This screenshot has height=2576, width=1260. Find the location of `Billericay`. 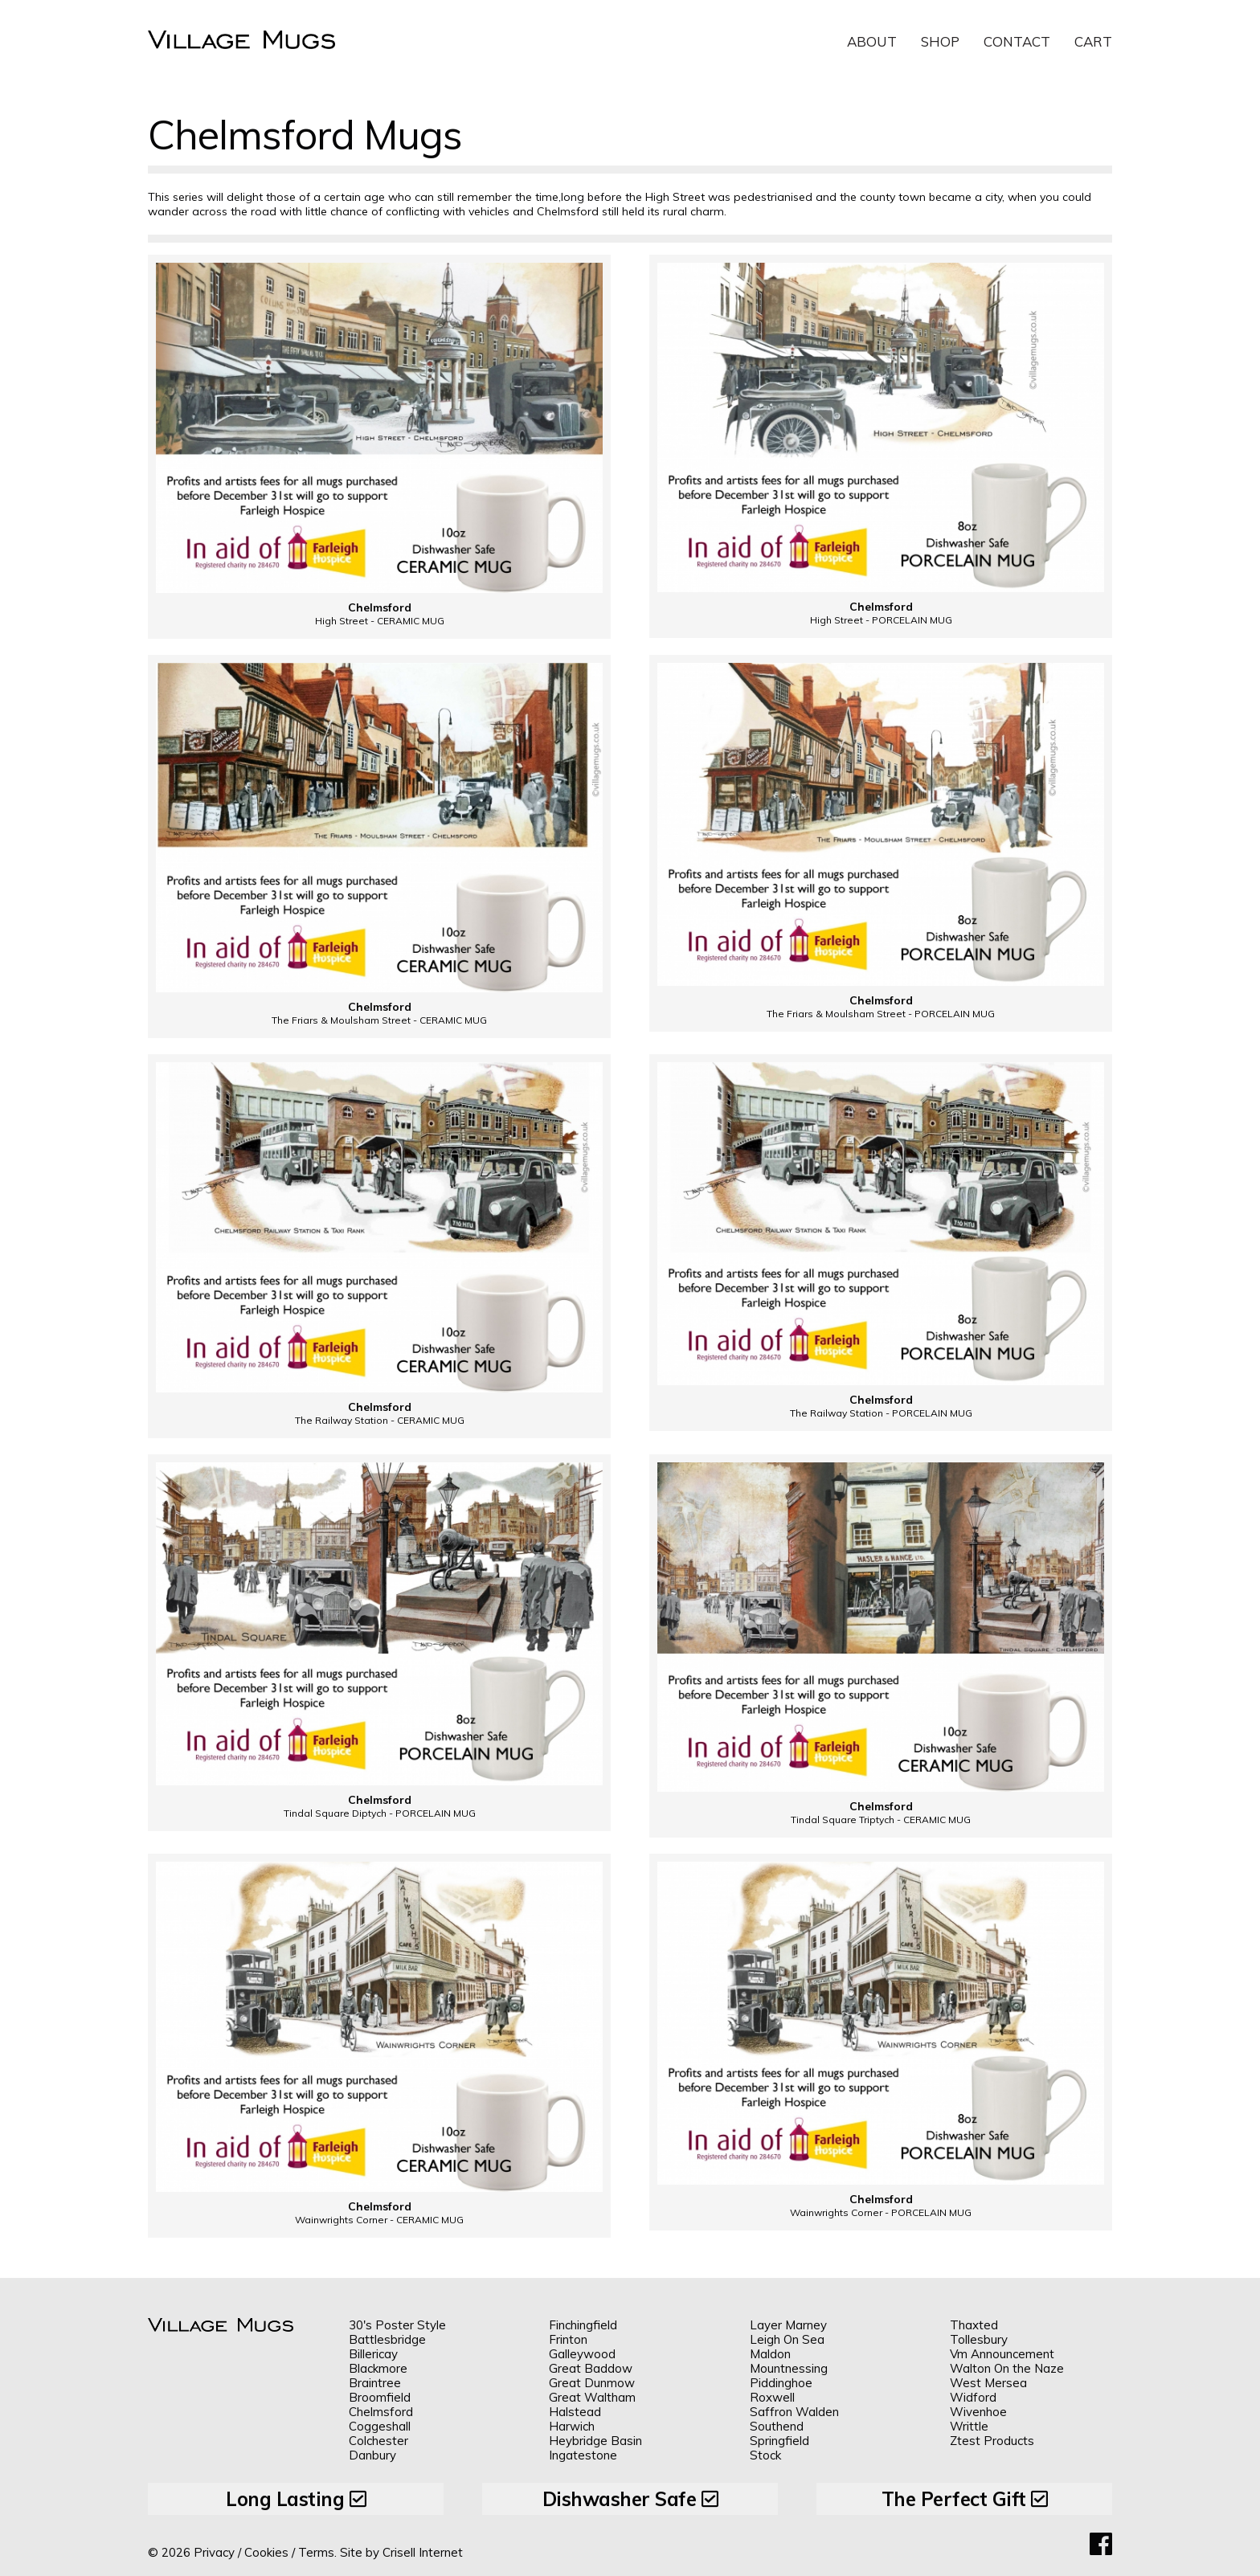

Billericay is located at coordinates (373, 2353).